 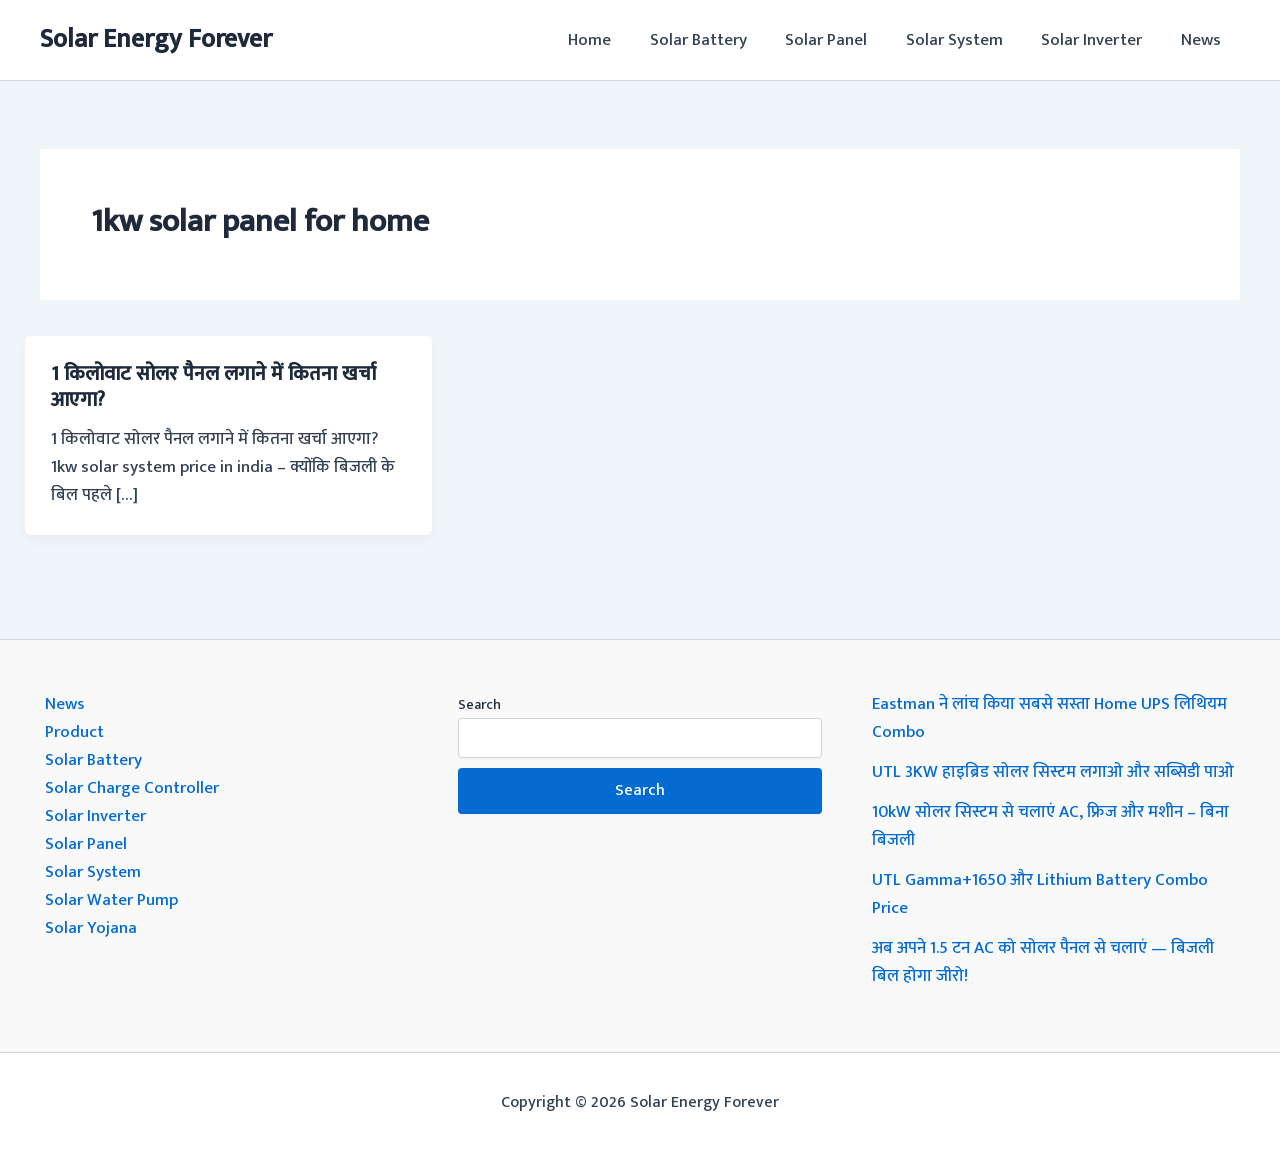 I want to click on Search, so click(x=479, y=704).